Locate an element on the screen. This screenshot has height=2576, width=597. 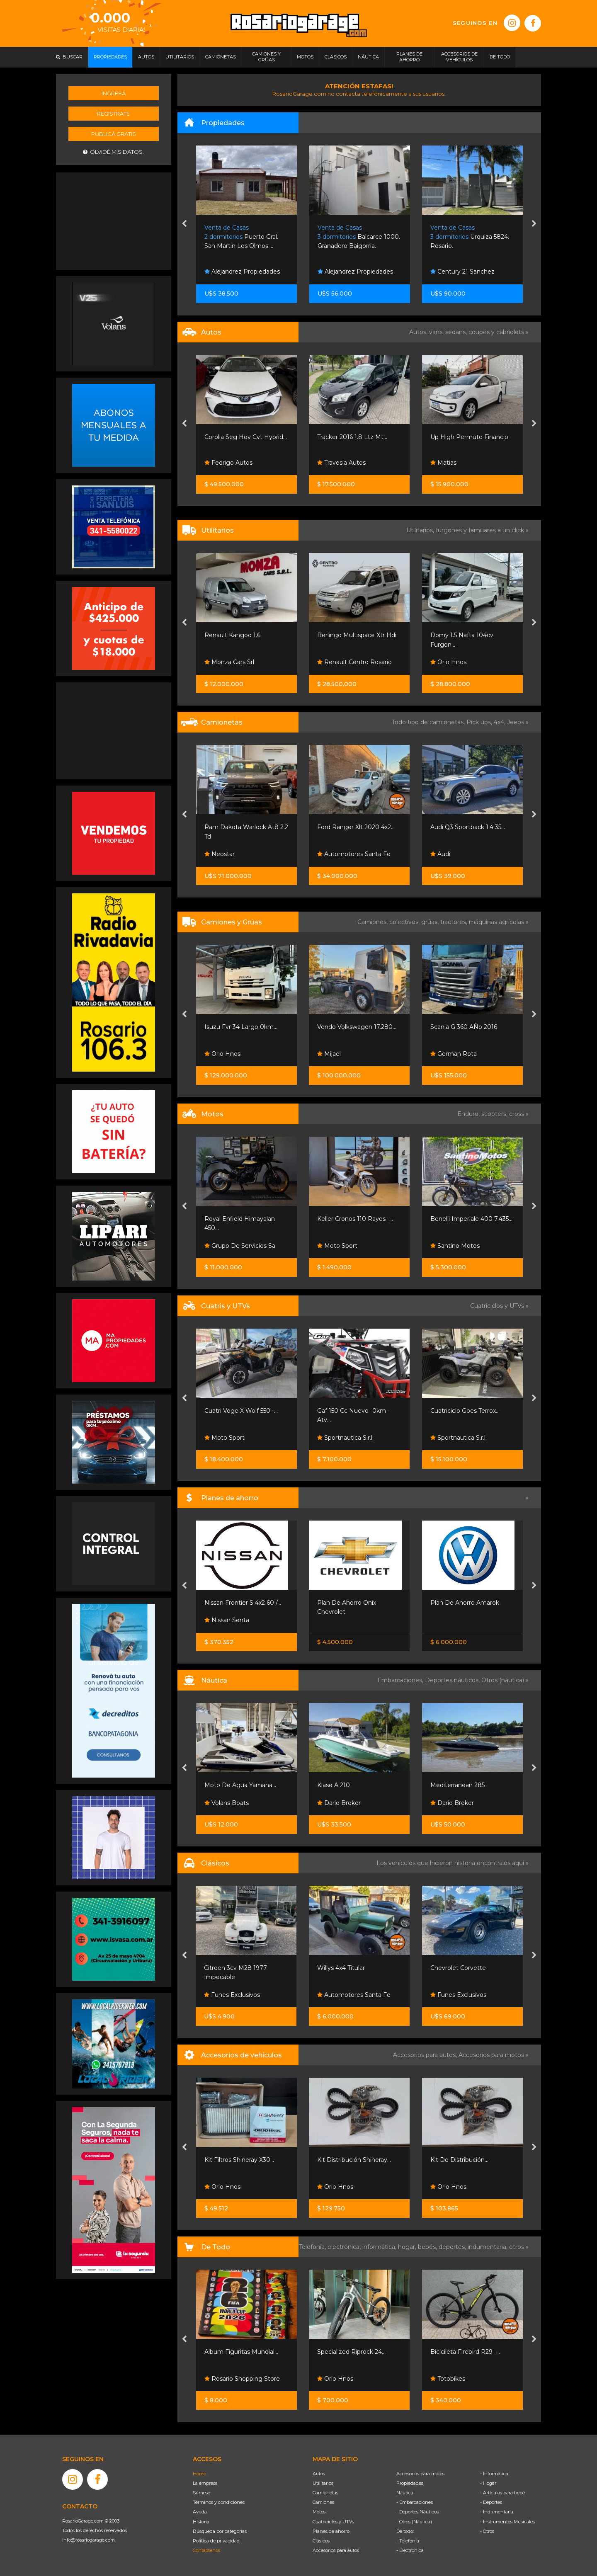
Propiedades is located at coordinates (409, 2483).